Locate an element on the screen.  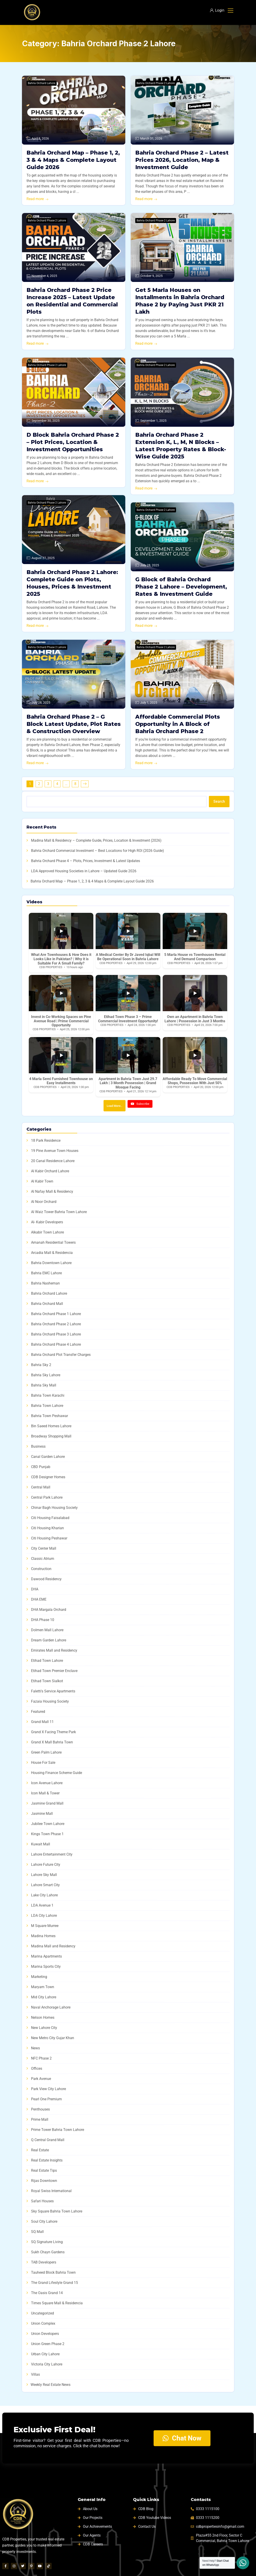
Real Estate Tips is located at coordinates (44, 2170).